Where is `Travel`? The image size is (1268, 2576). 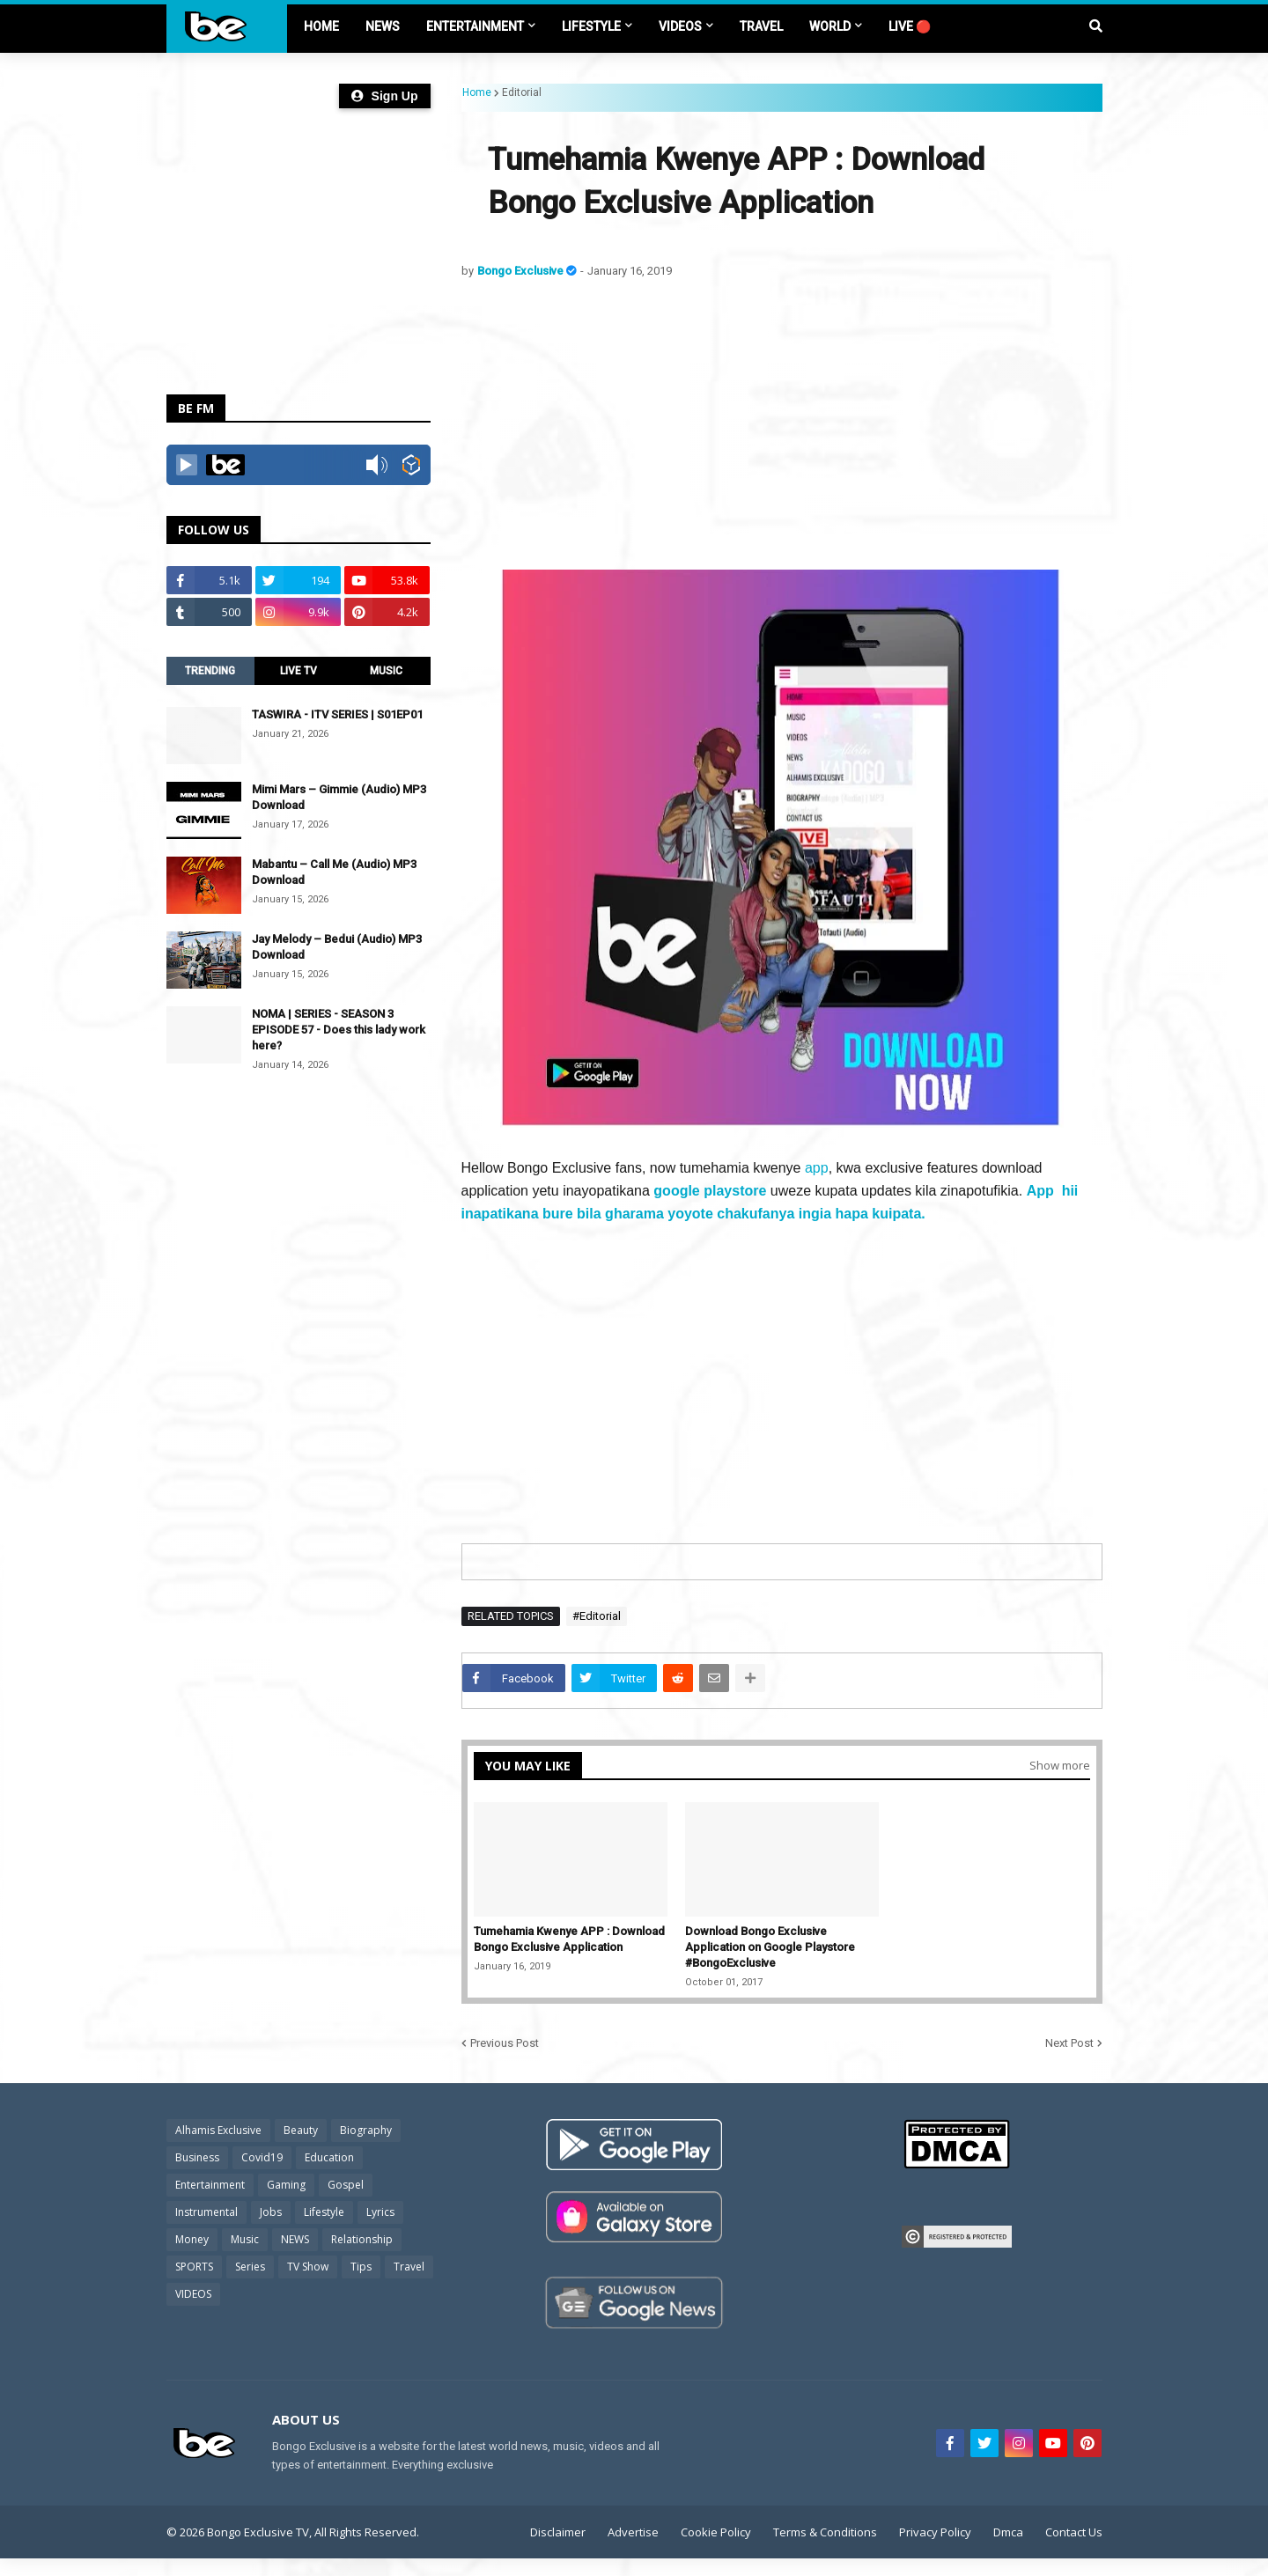
Travel is located at coordinates (409, 2266).